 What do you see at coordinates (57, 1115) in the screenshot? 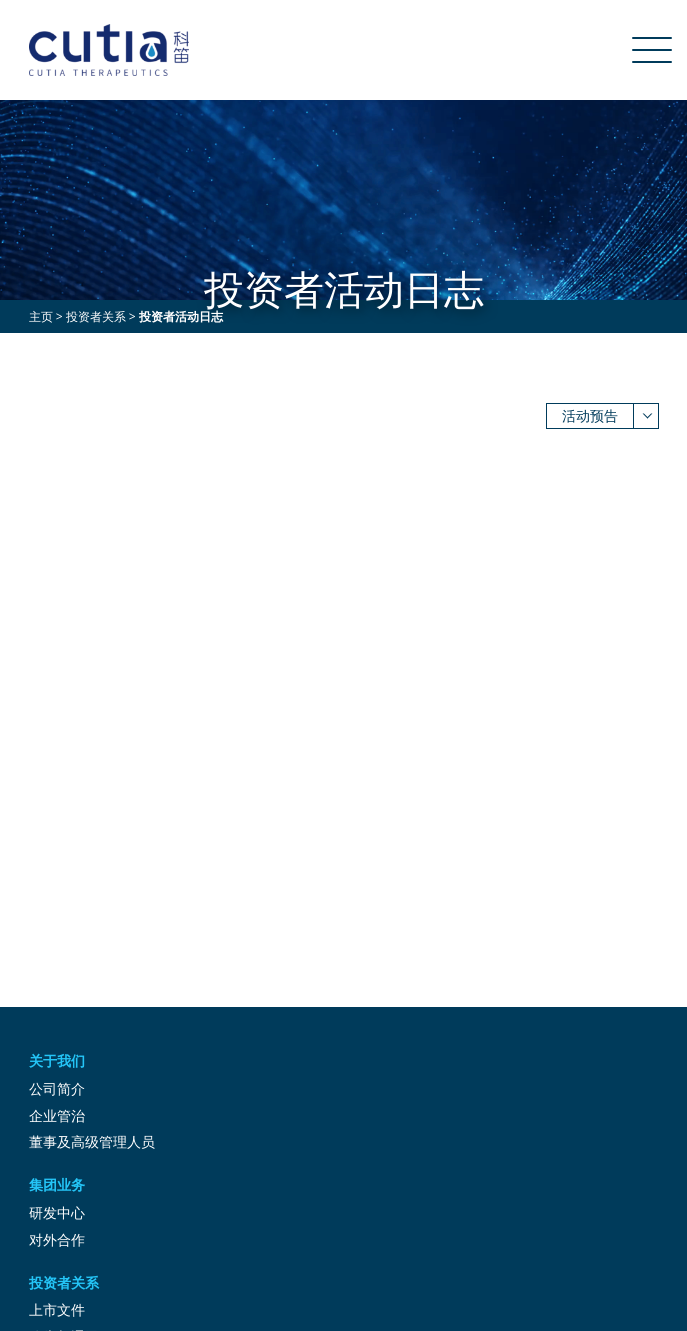
I see `企业管治` at bounding box center [57, 1115].